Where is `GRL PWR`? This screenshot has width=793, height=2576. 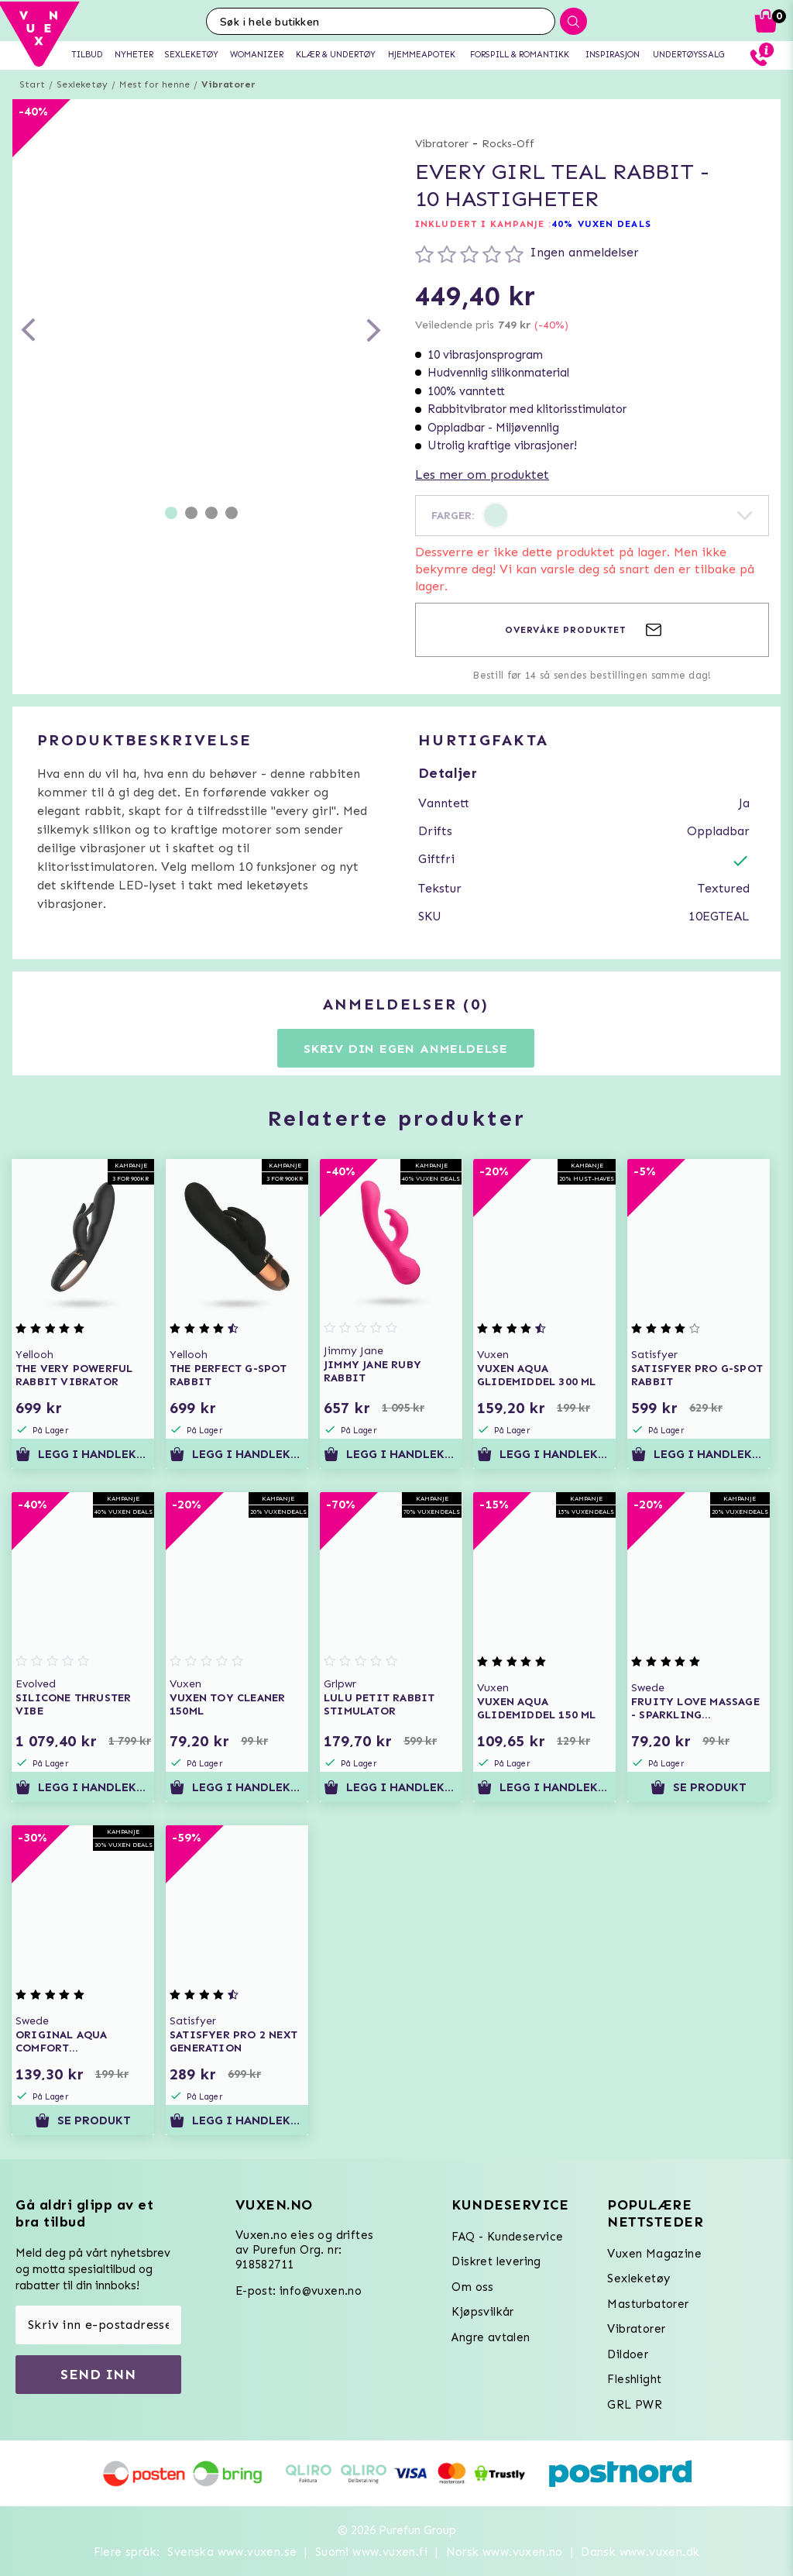
GRL PWR is located at coordinates (634, 2405).